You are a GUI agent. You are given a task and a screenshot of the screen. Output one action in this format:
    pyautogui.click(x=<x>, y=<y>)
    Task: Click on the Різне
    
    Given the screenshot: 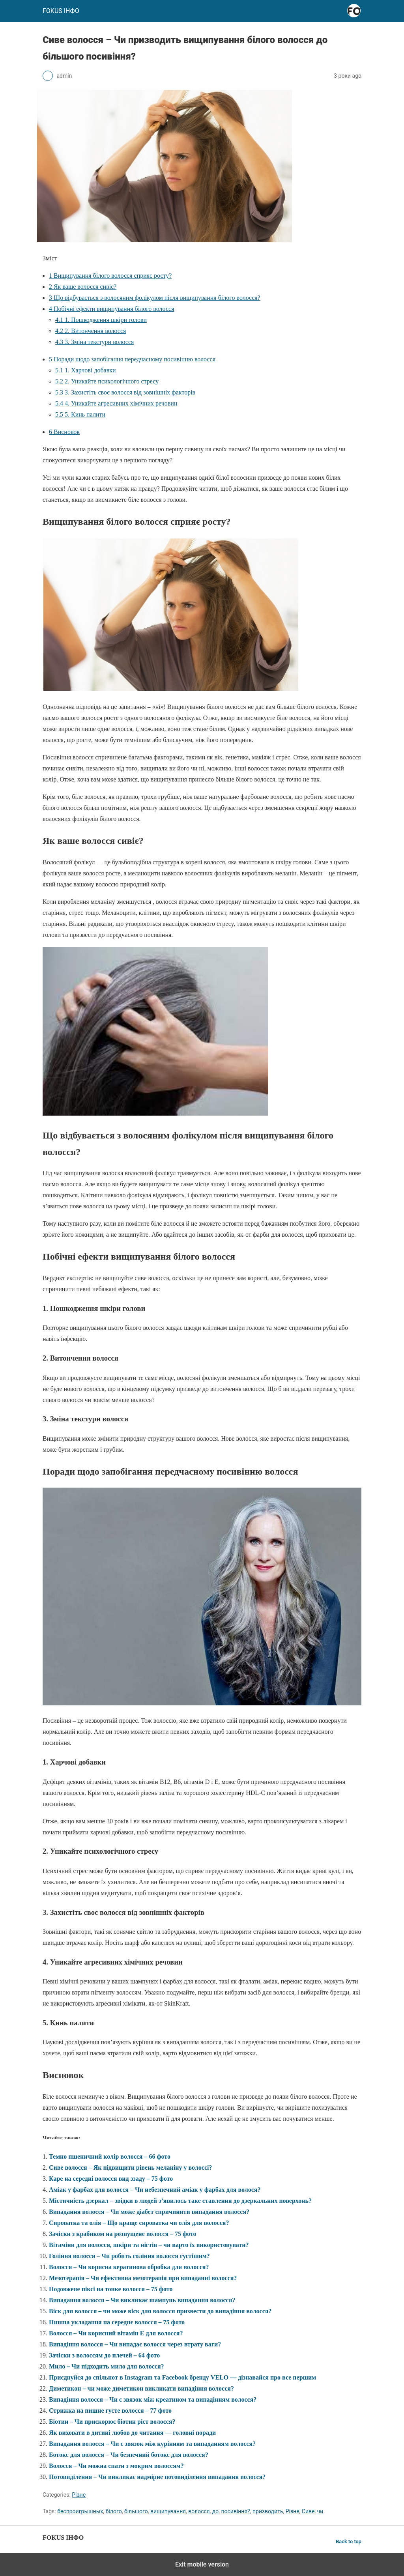 What is the action you would take?
    pyautogui.click(x=79, y=2495)
    